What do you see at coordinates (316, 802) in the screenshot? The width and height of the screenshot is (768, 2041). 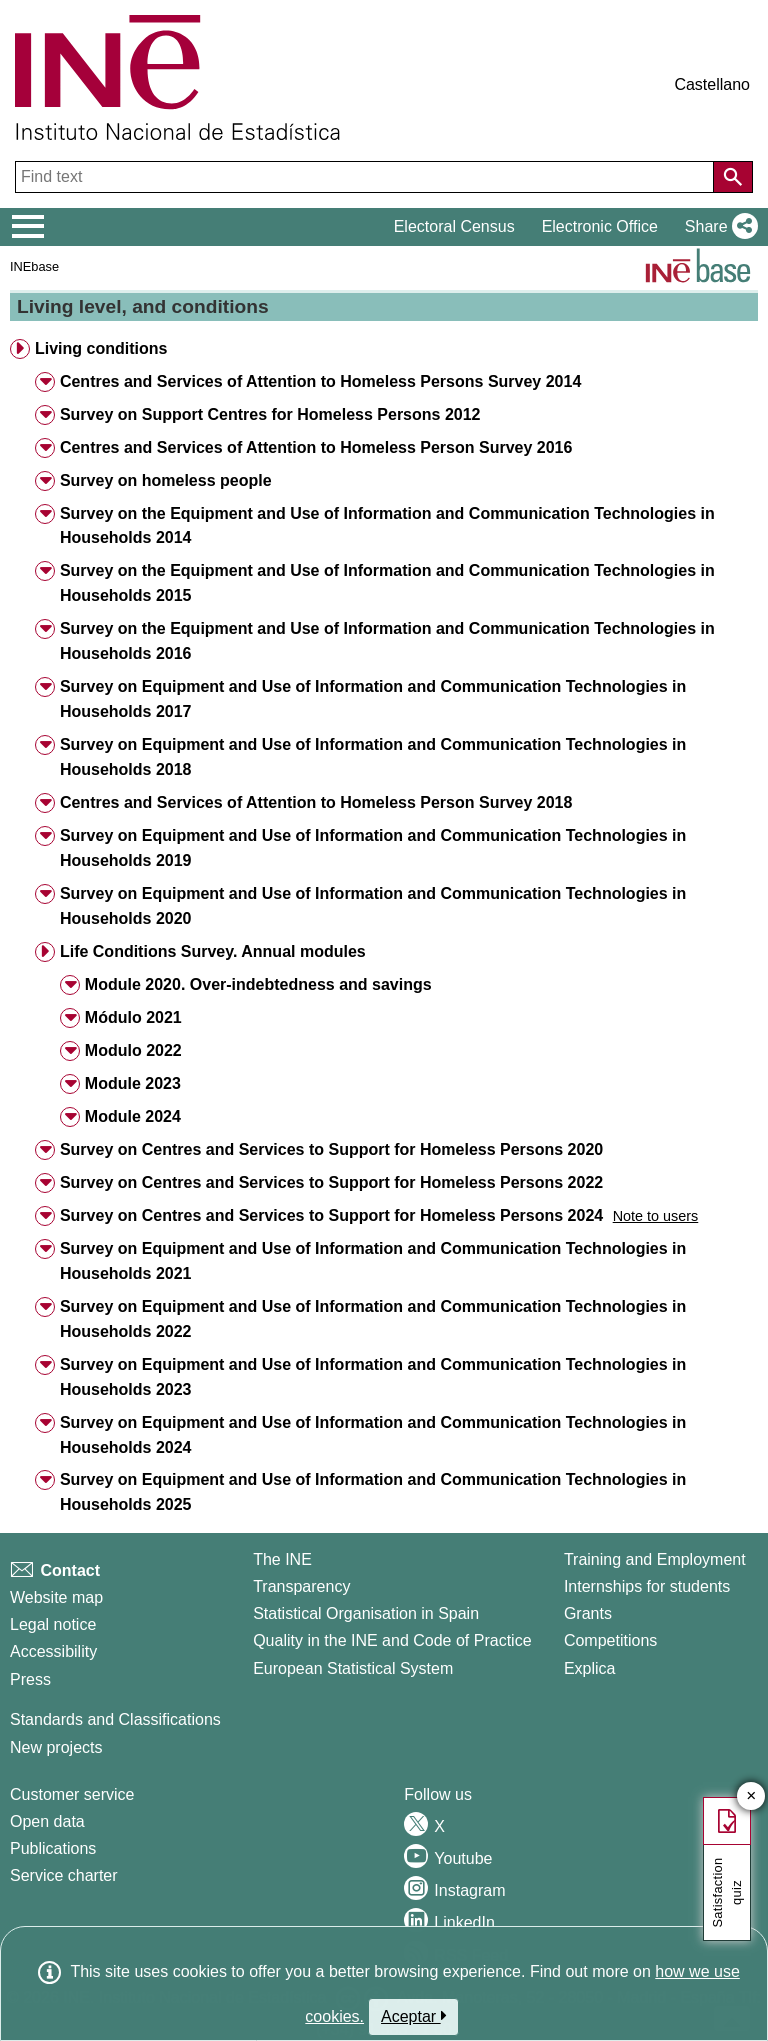 I see `Centres and Services of Attention to Homeless Person Survey 2018 [button]` at bounding box center [316, 802].